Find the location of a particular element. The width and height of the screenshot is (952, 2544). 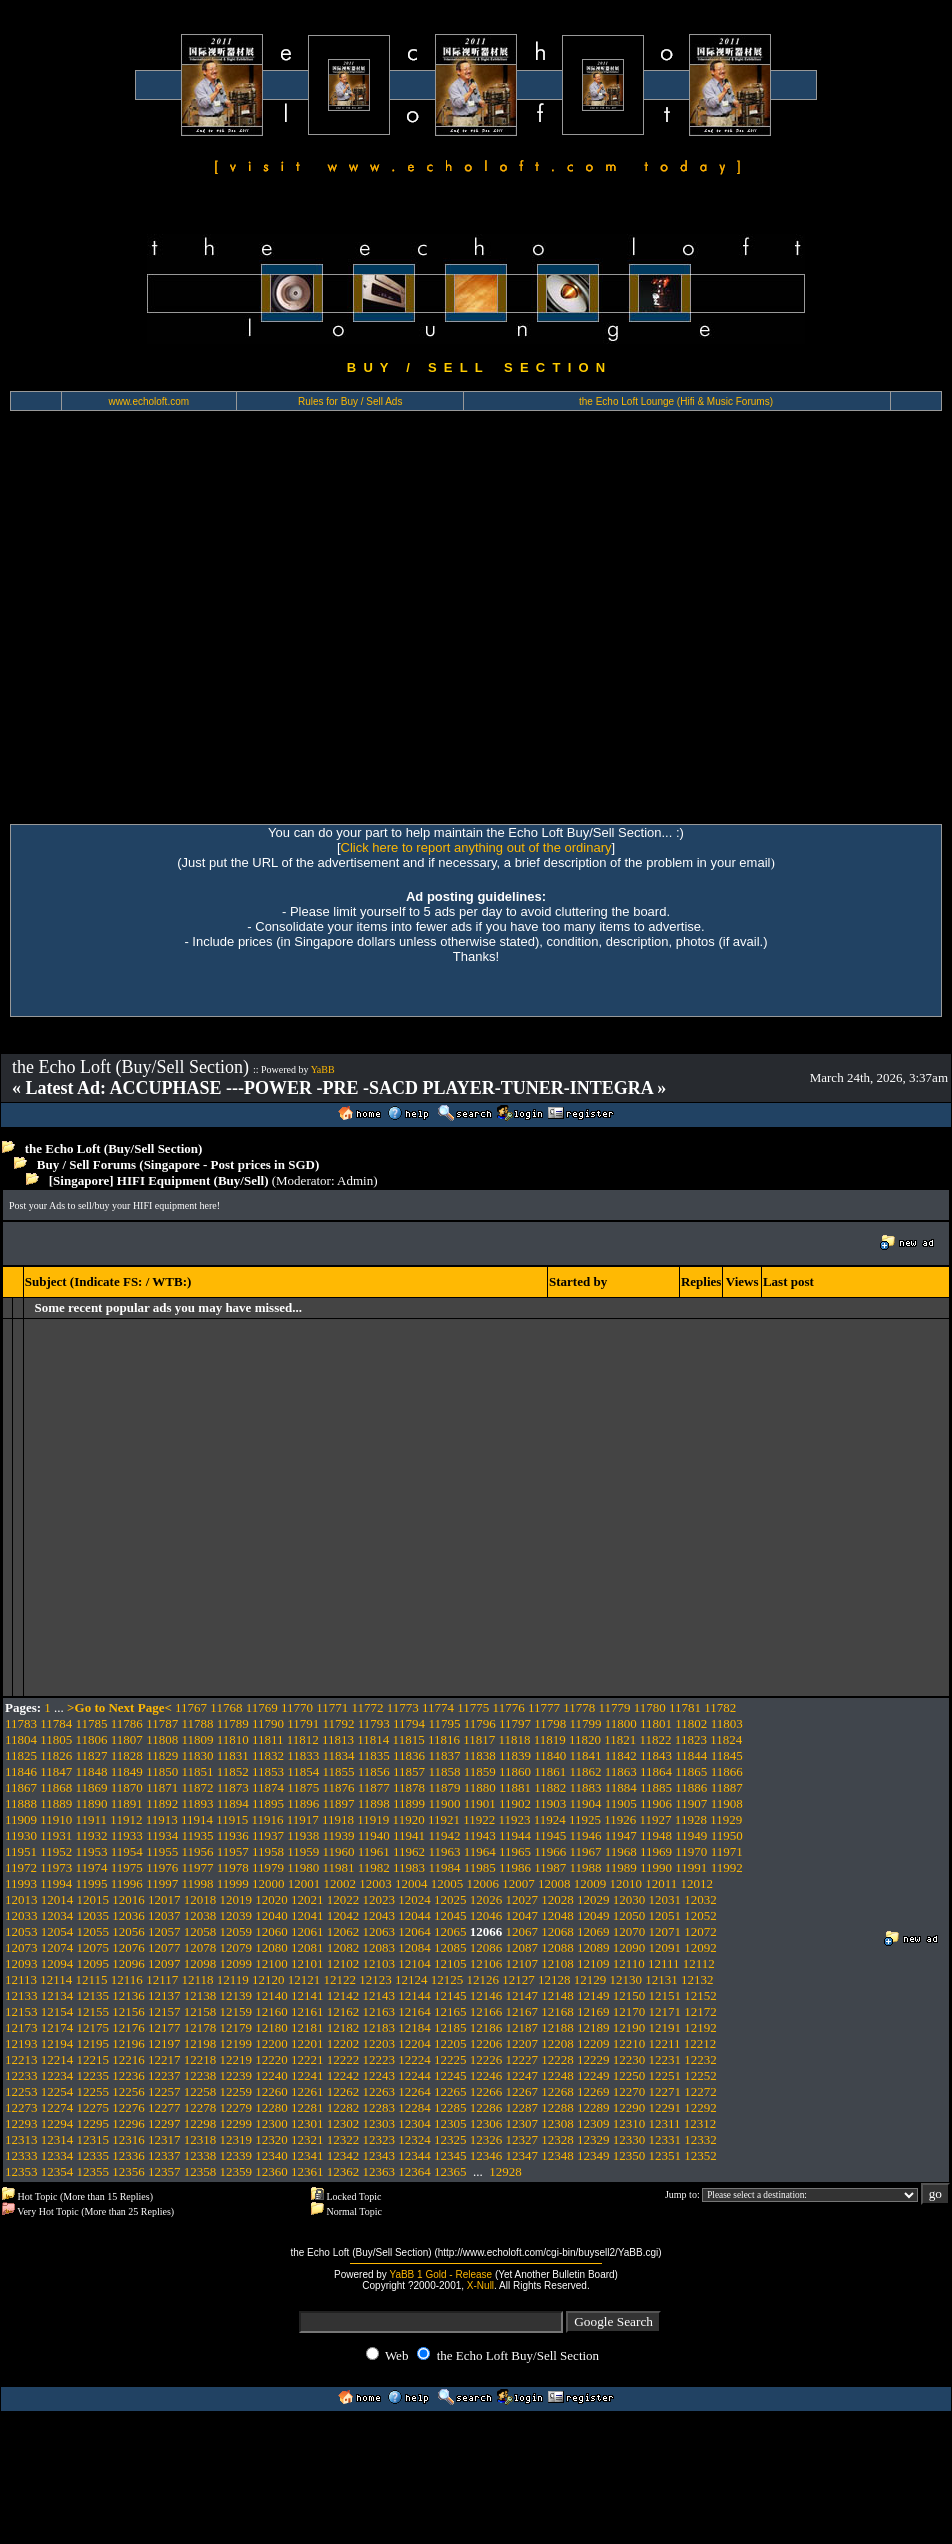

12012 is located at coordinates (697, 1883).